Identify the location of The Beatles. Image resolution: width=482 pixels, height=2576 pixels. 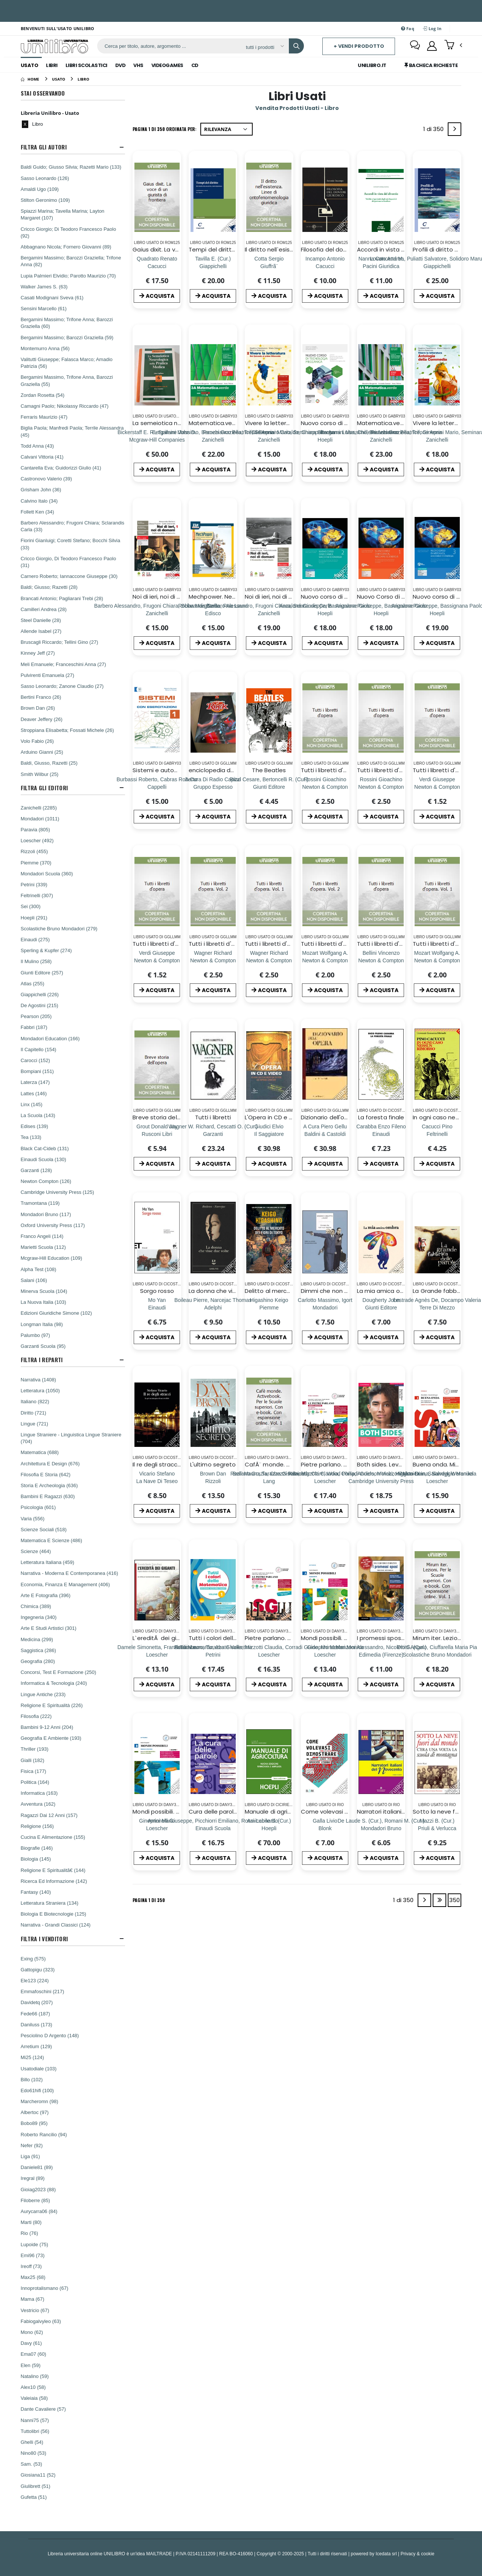
(269, 770).